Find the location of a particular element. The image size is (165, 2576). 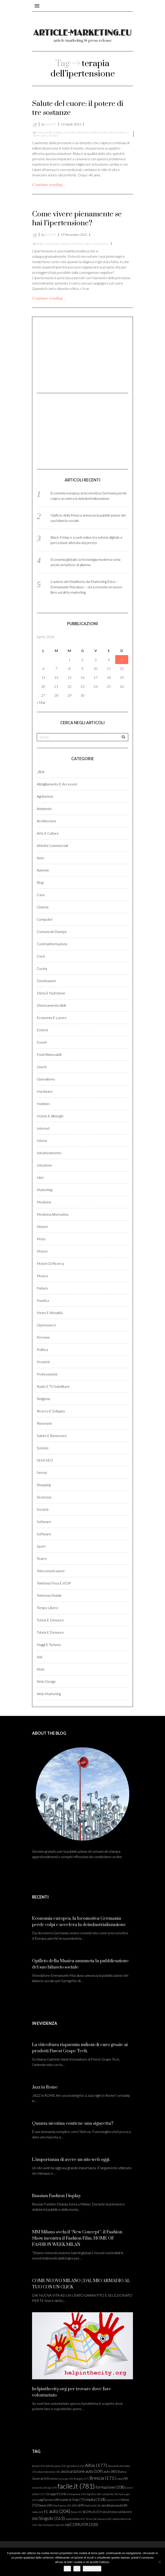

« Mar is located at coordinates (41, 702).